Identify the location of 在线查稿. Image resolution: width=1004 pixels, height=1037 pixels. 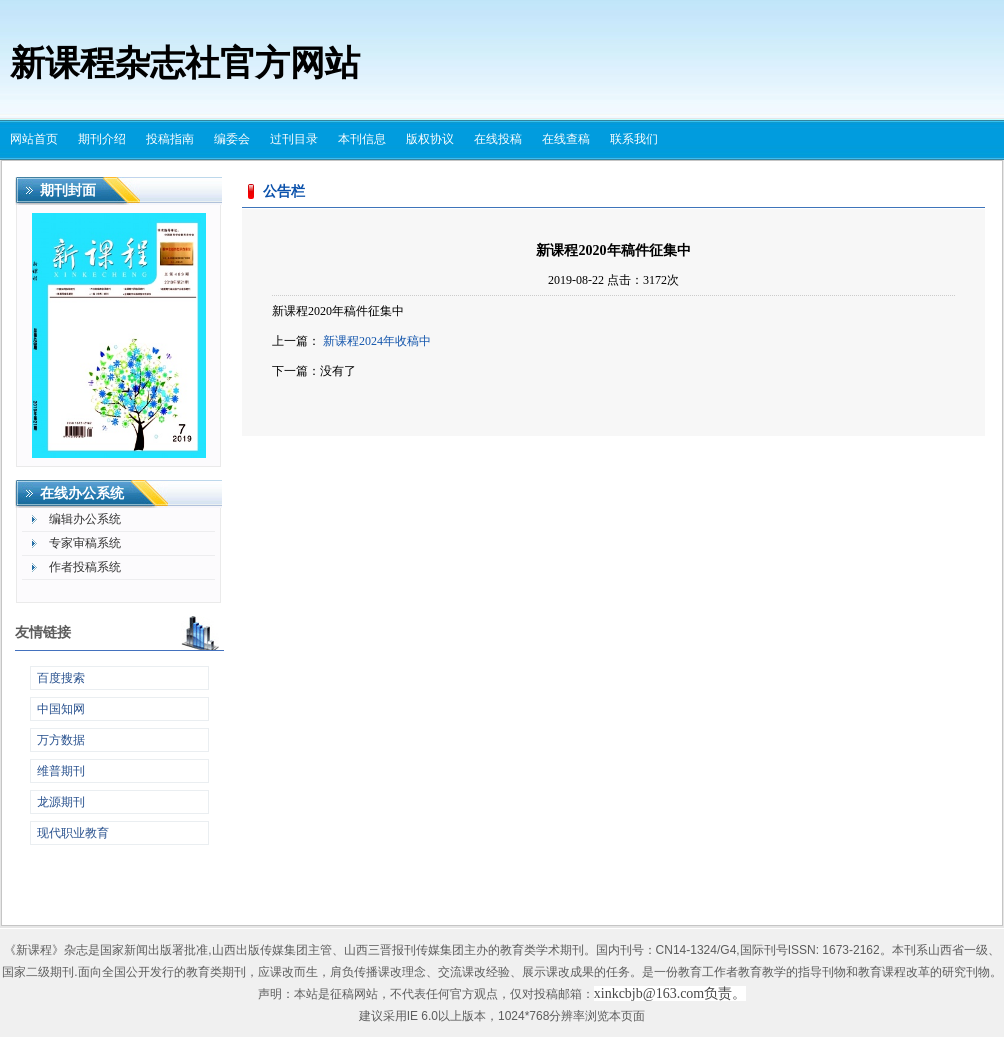
(566, 139).